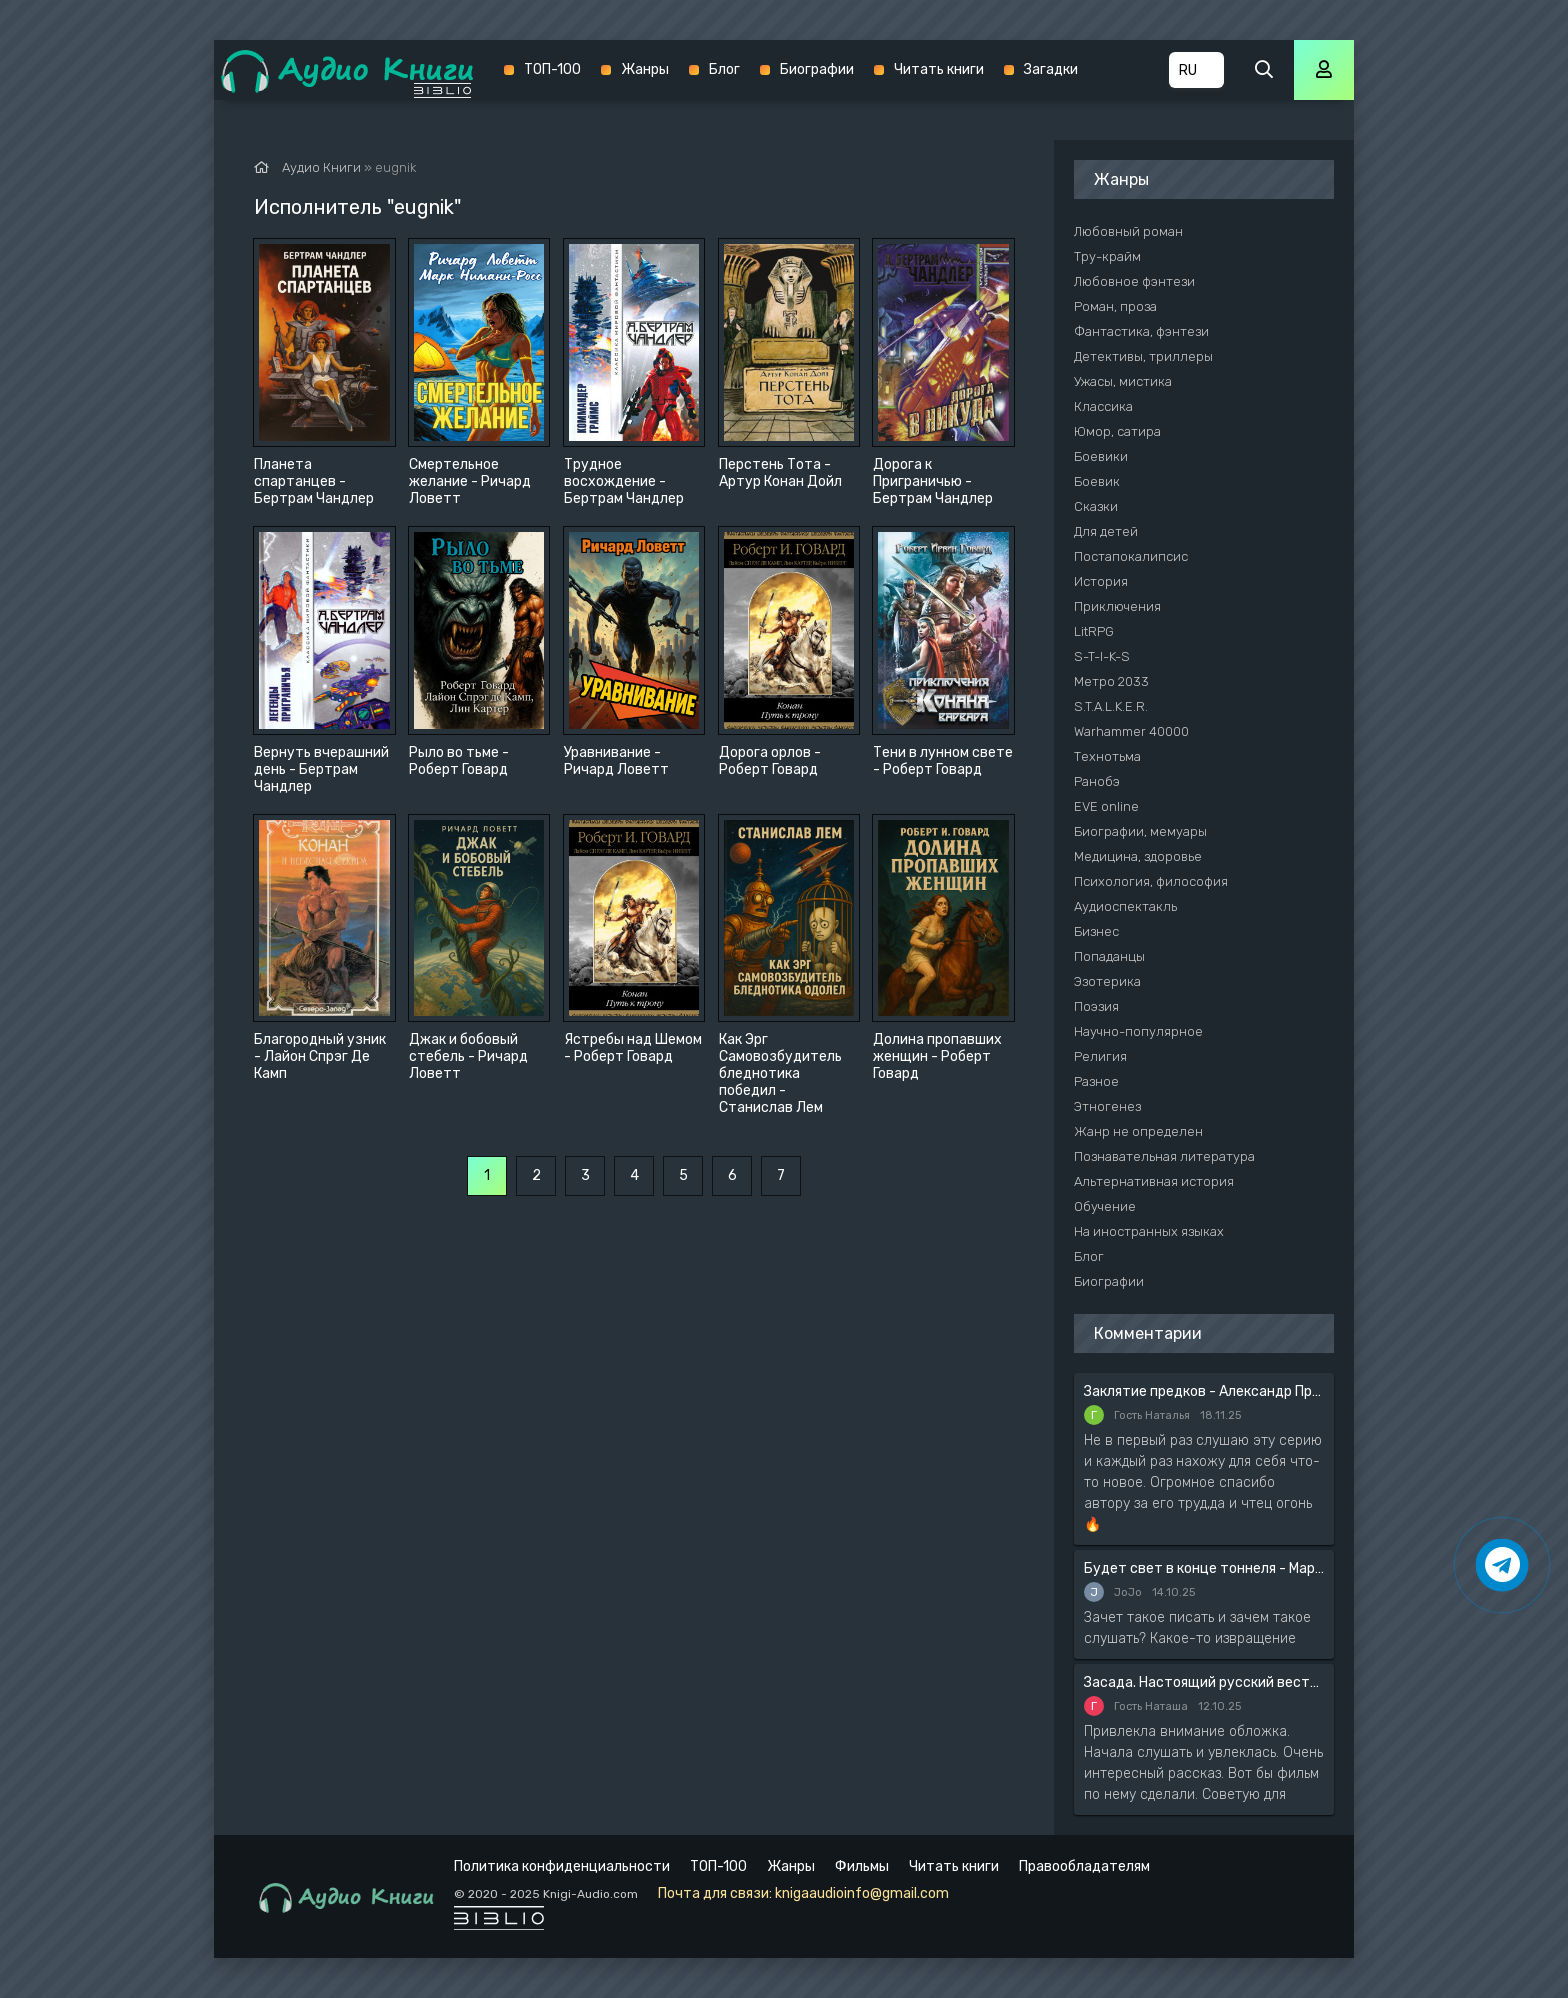 Image resolution: width=1568 pixels, height=1998 pixels. Describe the element at coordinates (645, 69) in the screenshot. I see `Жанры` at that location.